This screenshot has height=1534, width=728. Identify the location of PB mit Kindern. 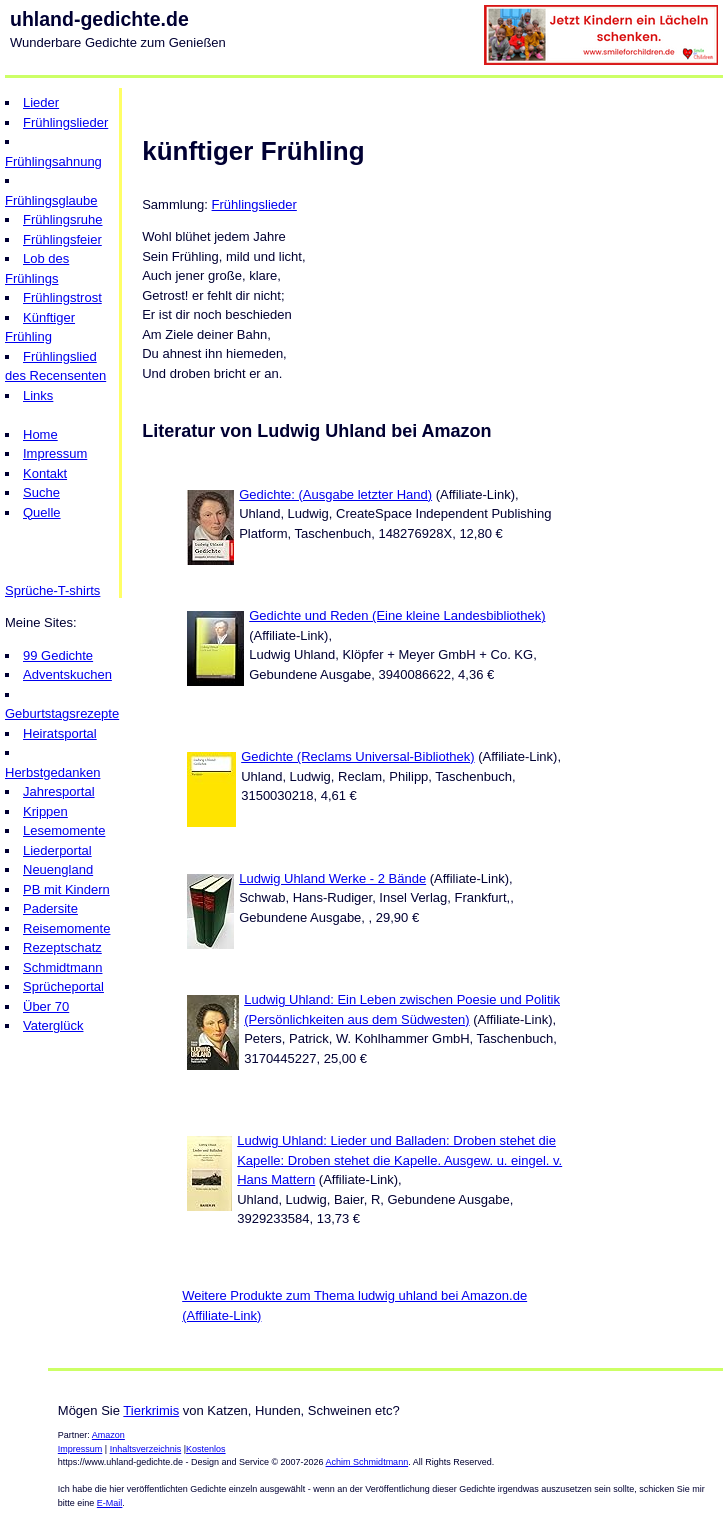
(66, 889).